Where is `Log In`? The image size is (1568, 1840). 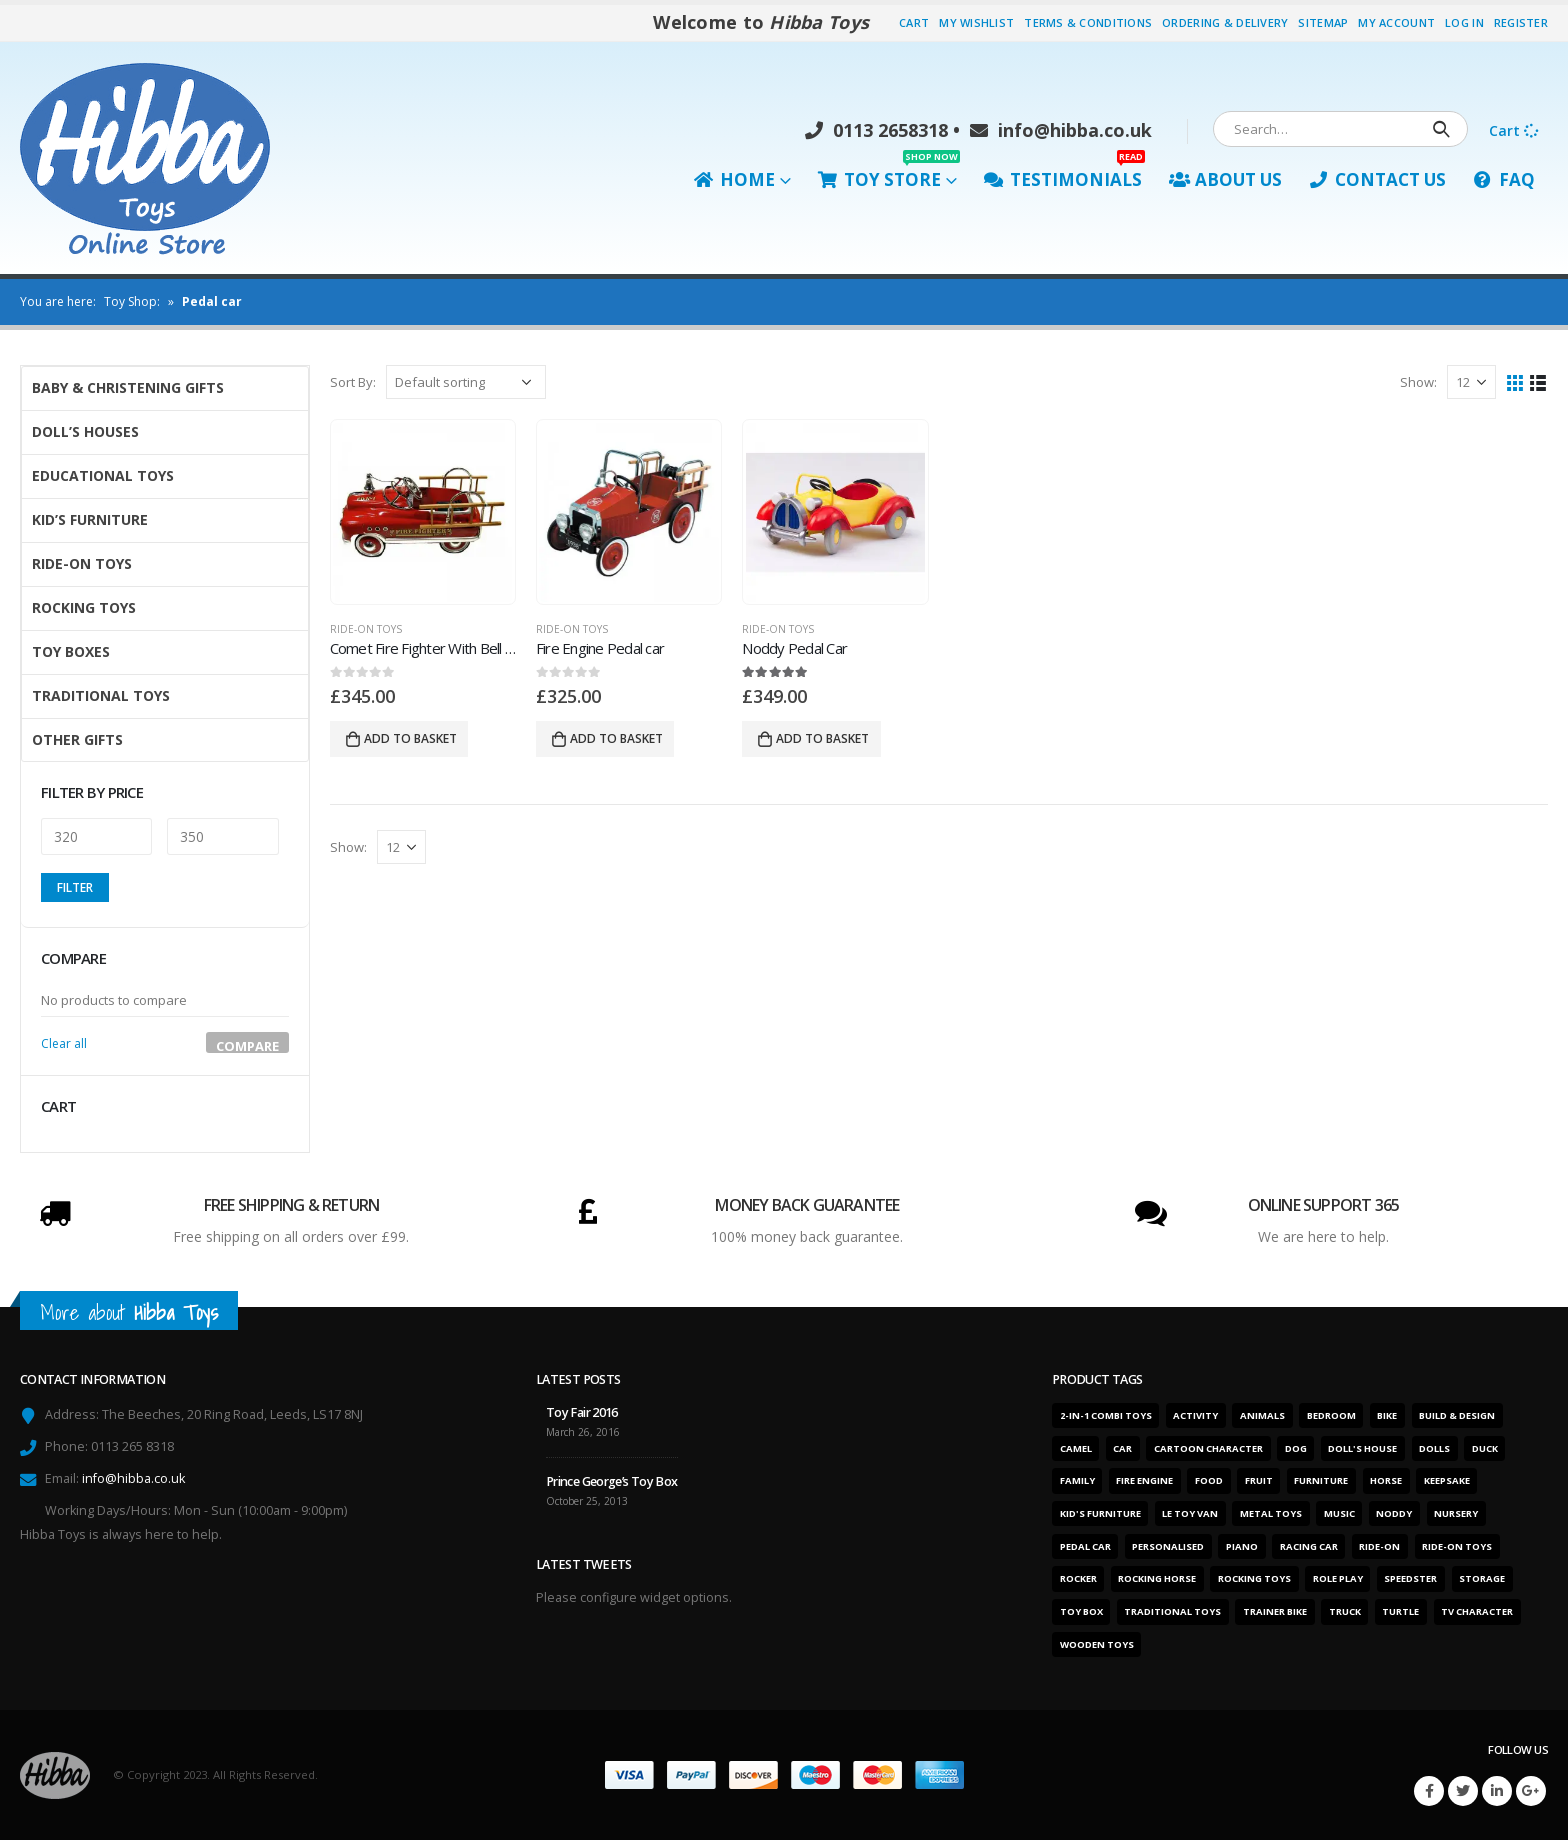 Log In is located at coordinates (1464, 22).